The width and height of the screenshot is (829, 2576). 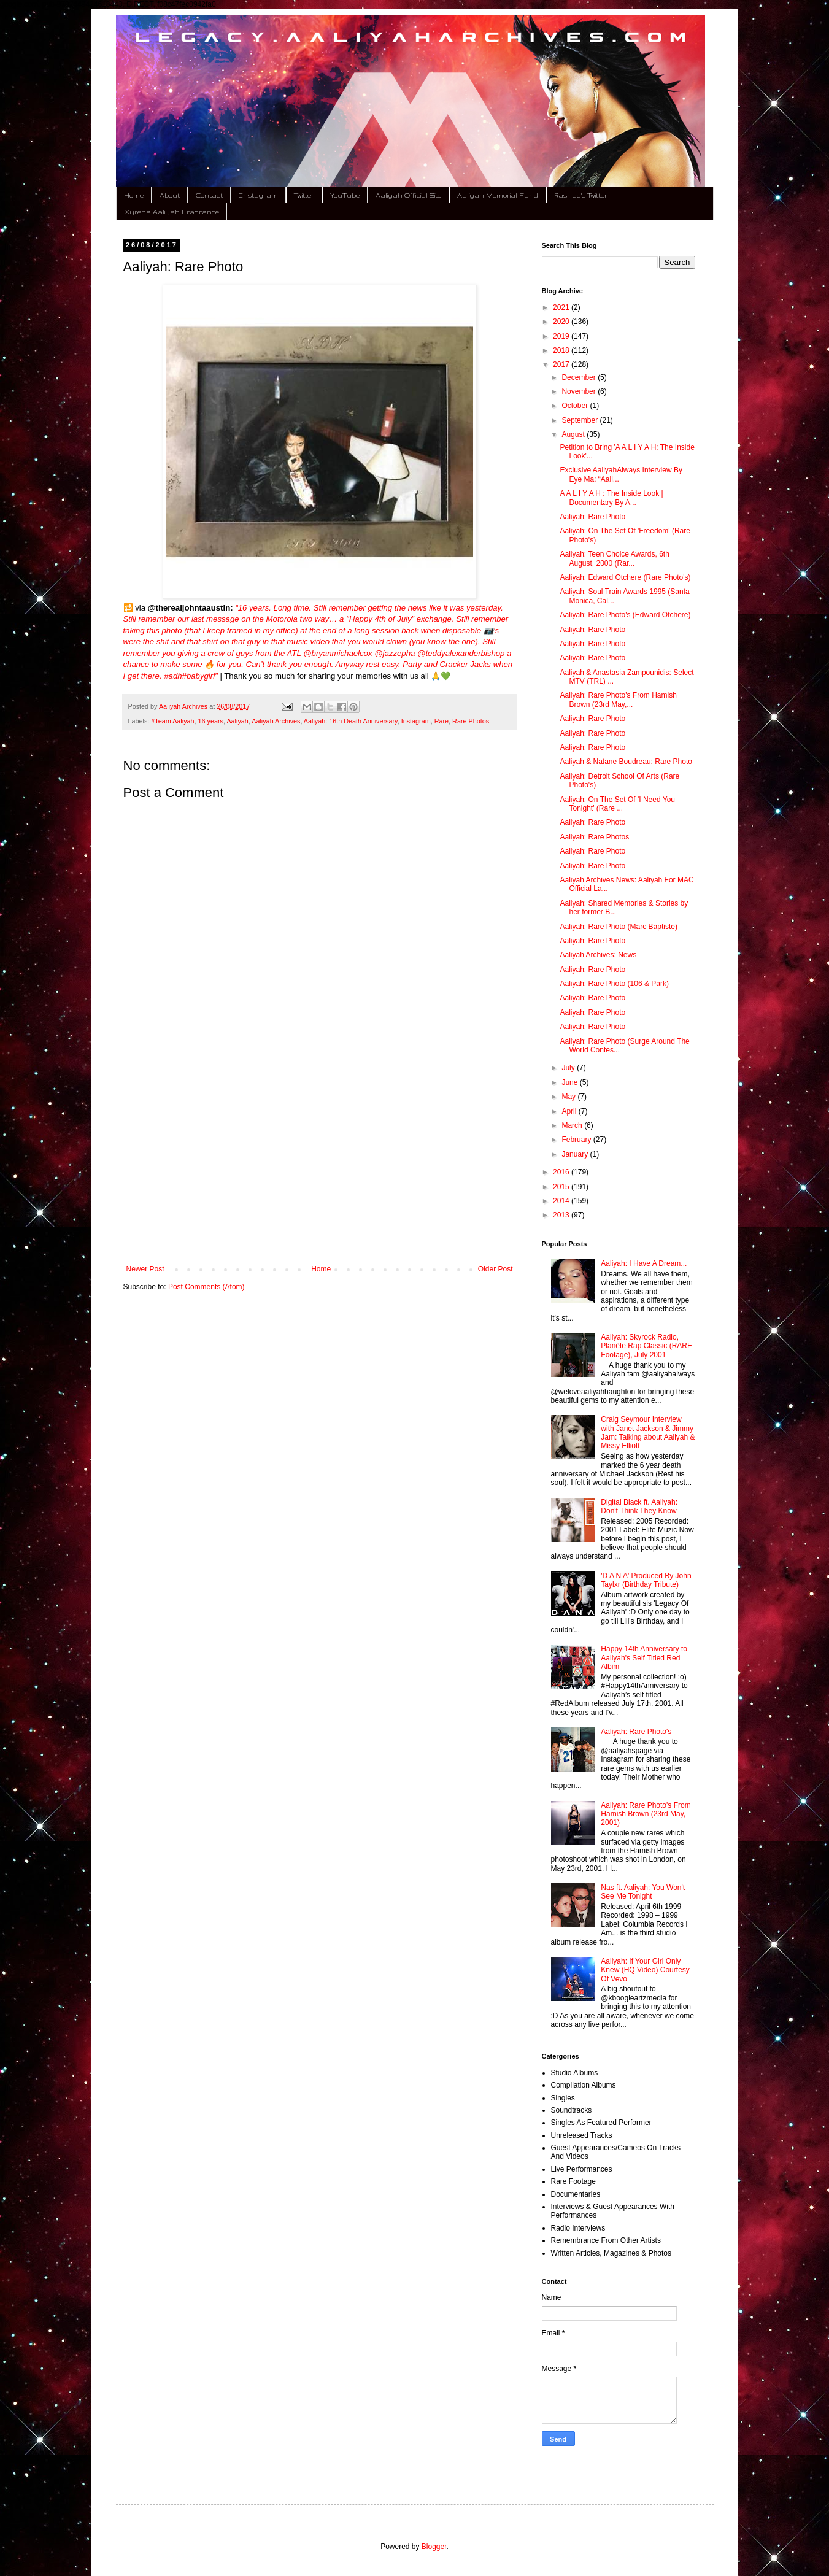 What do you see at coordinates (304, 195) in the screenshot?
I see `Twitter` at bounding box center [304, 195].